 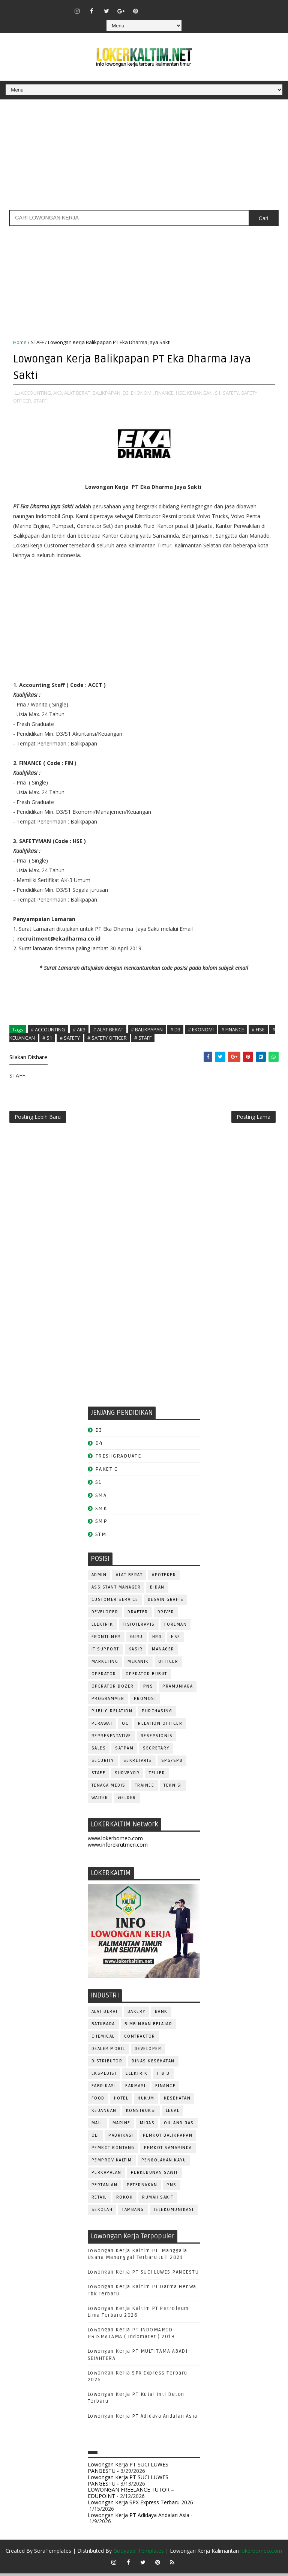 I want to click on F & B, so click(x=163, y=2076).